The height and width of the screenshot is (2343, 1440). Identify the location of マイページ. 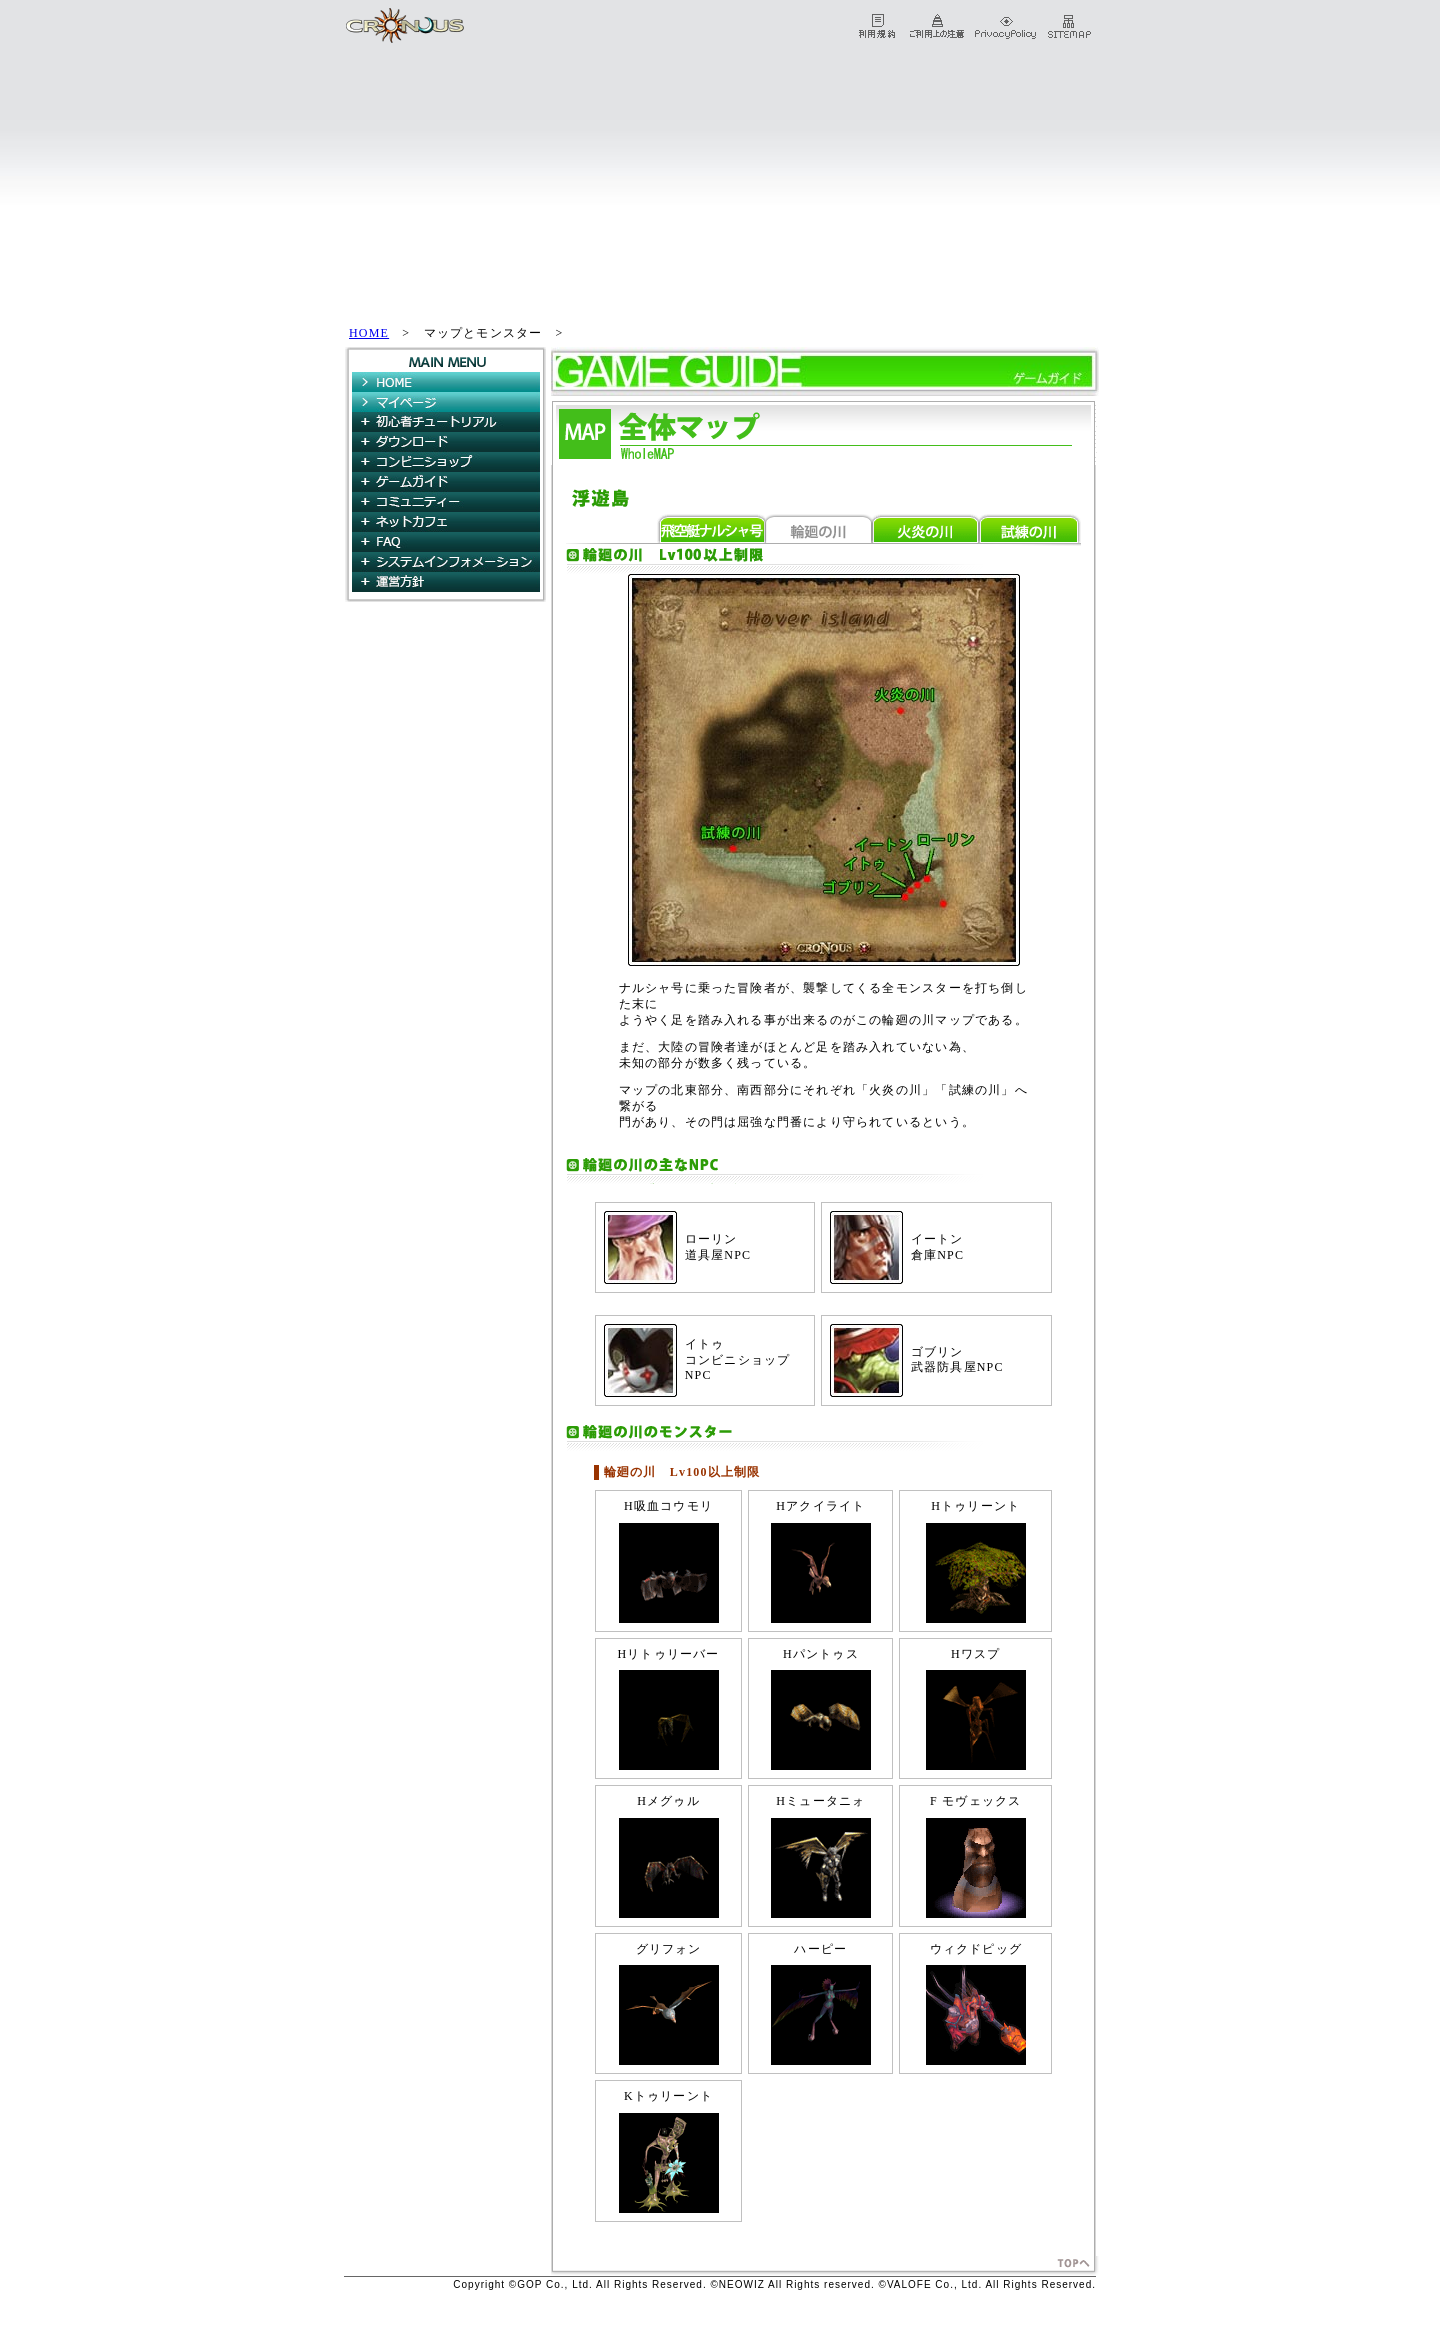
(446, 402).